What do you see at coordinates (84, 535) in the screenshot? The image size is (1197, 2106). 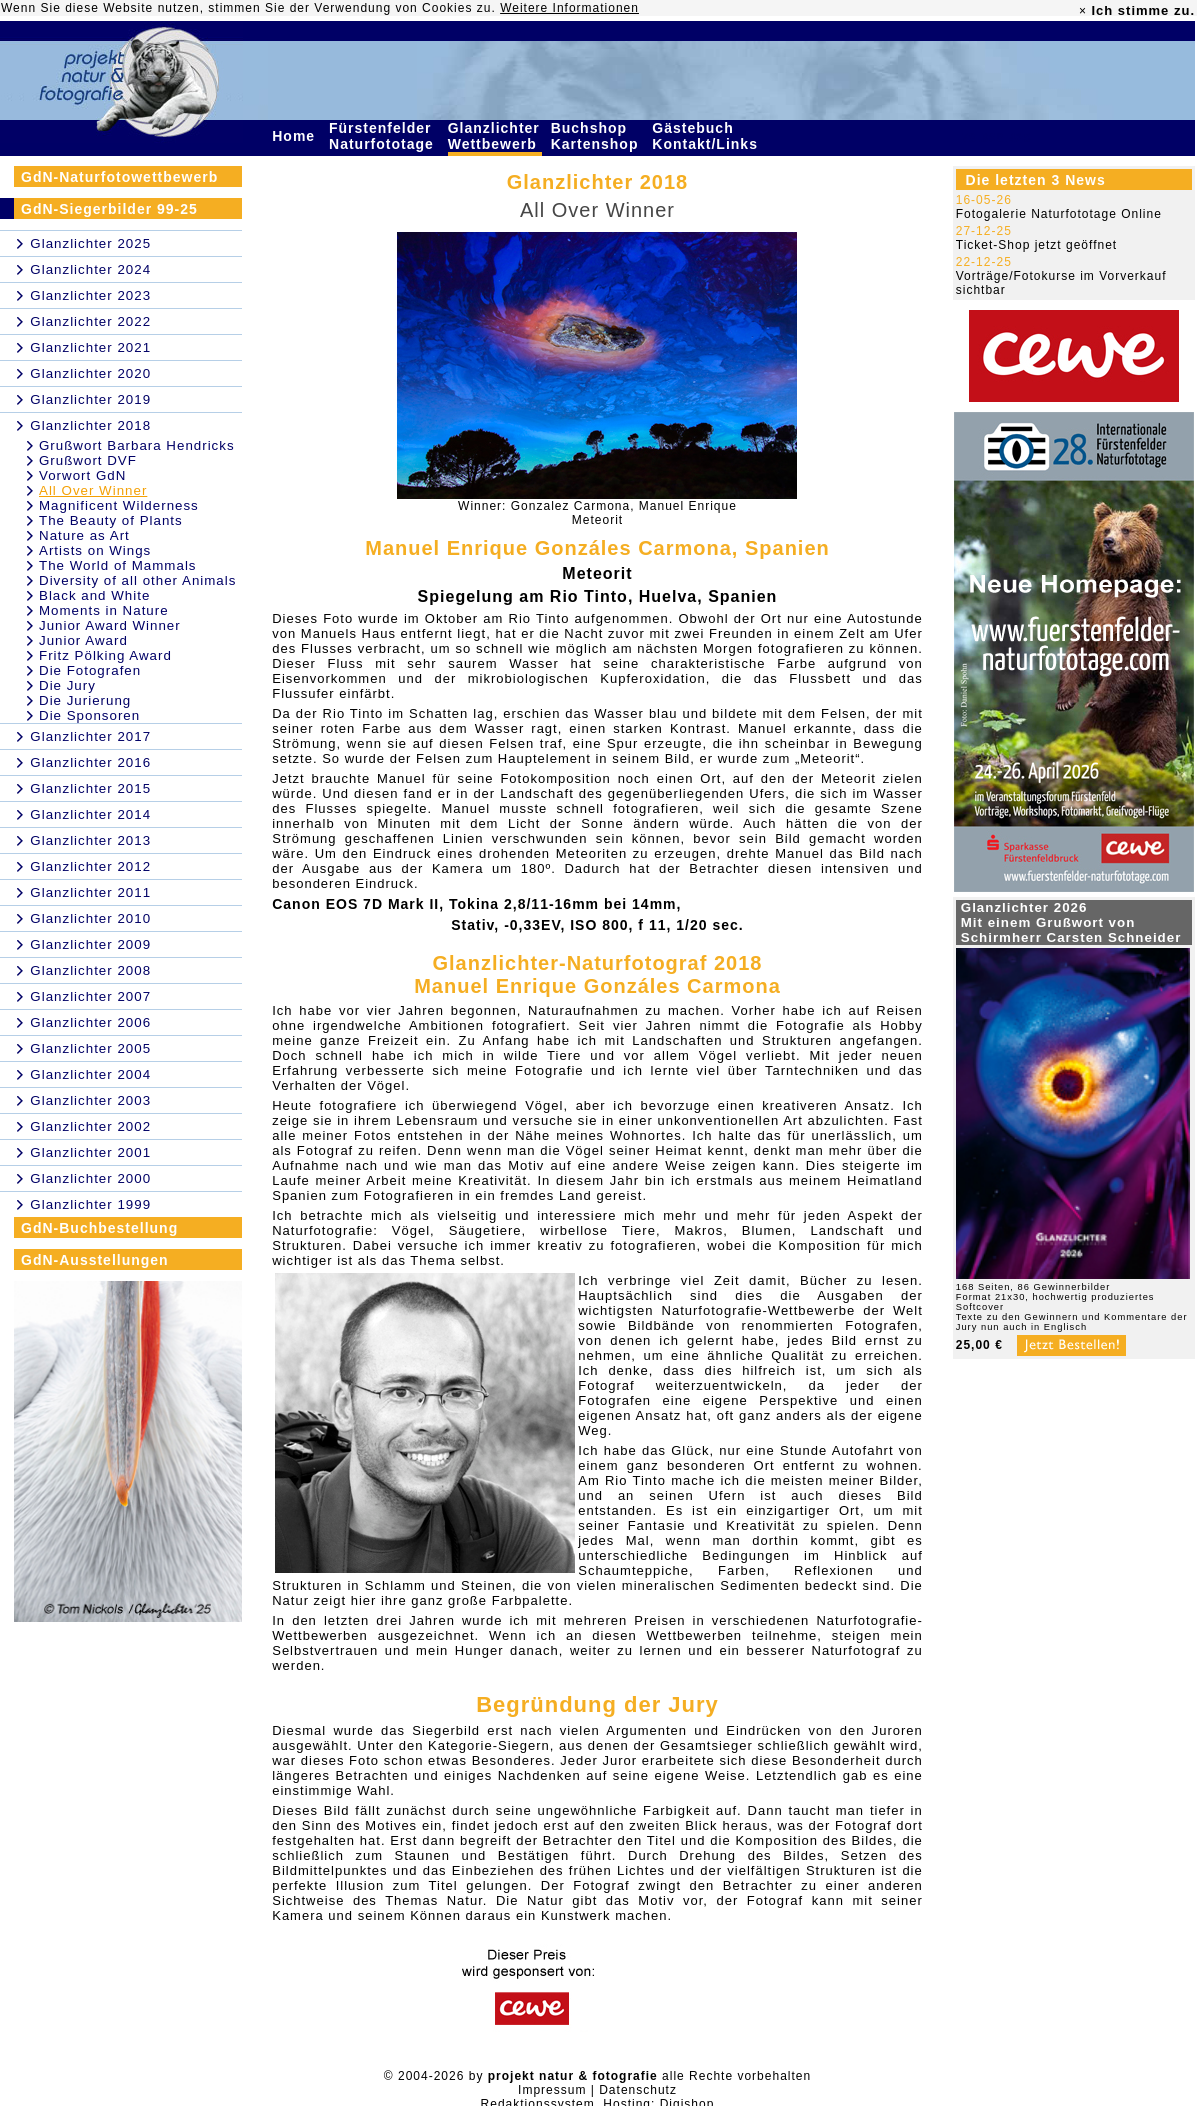 I see `Nature as Art` at bounding box center [84, 535].